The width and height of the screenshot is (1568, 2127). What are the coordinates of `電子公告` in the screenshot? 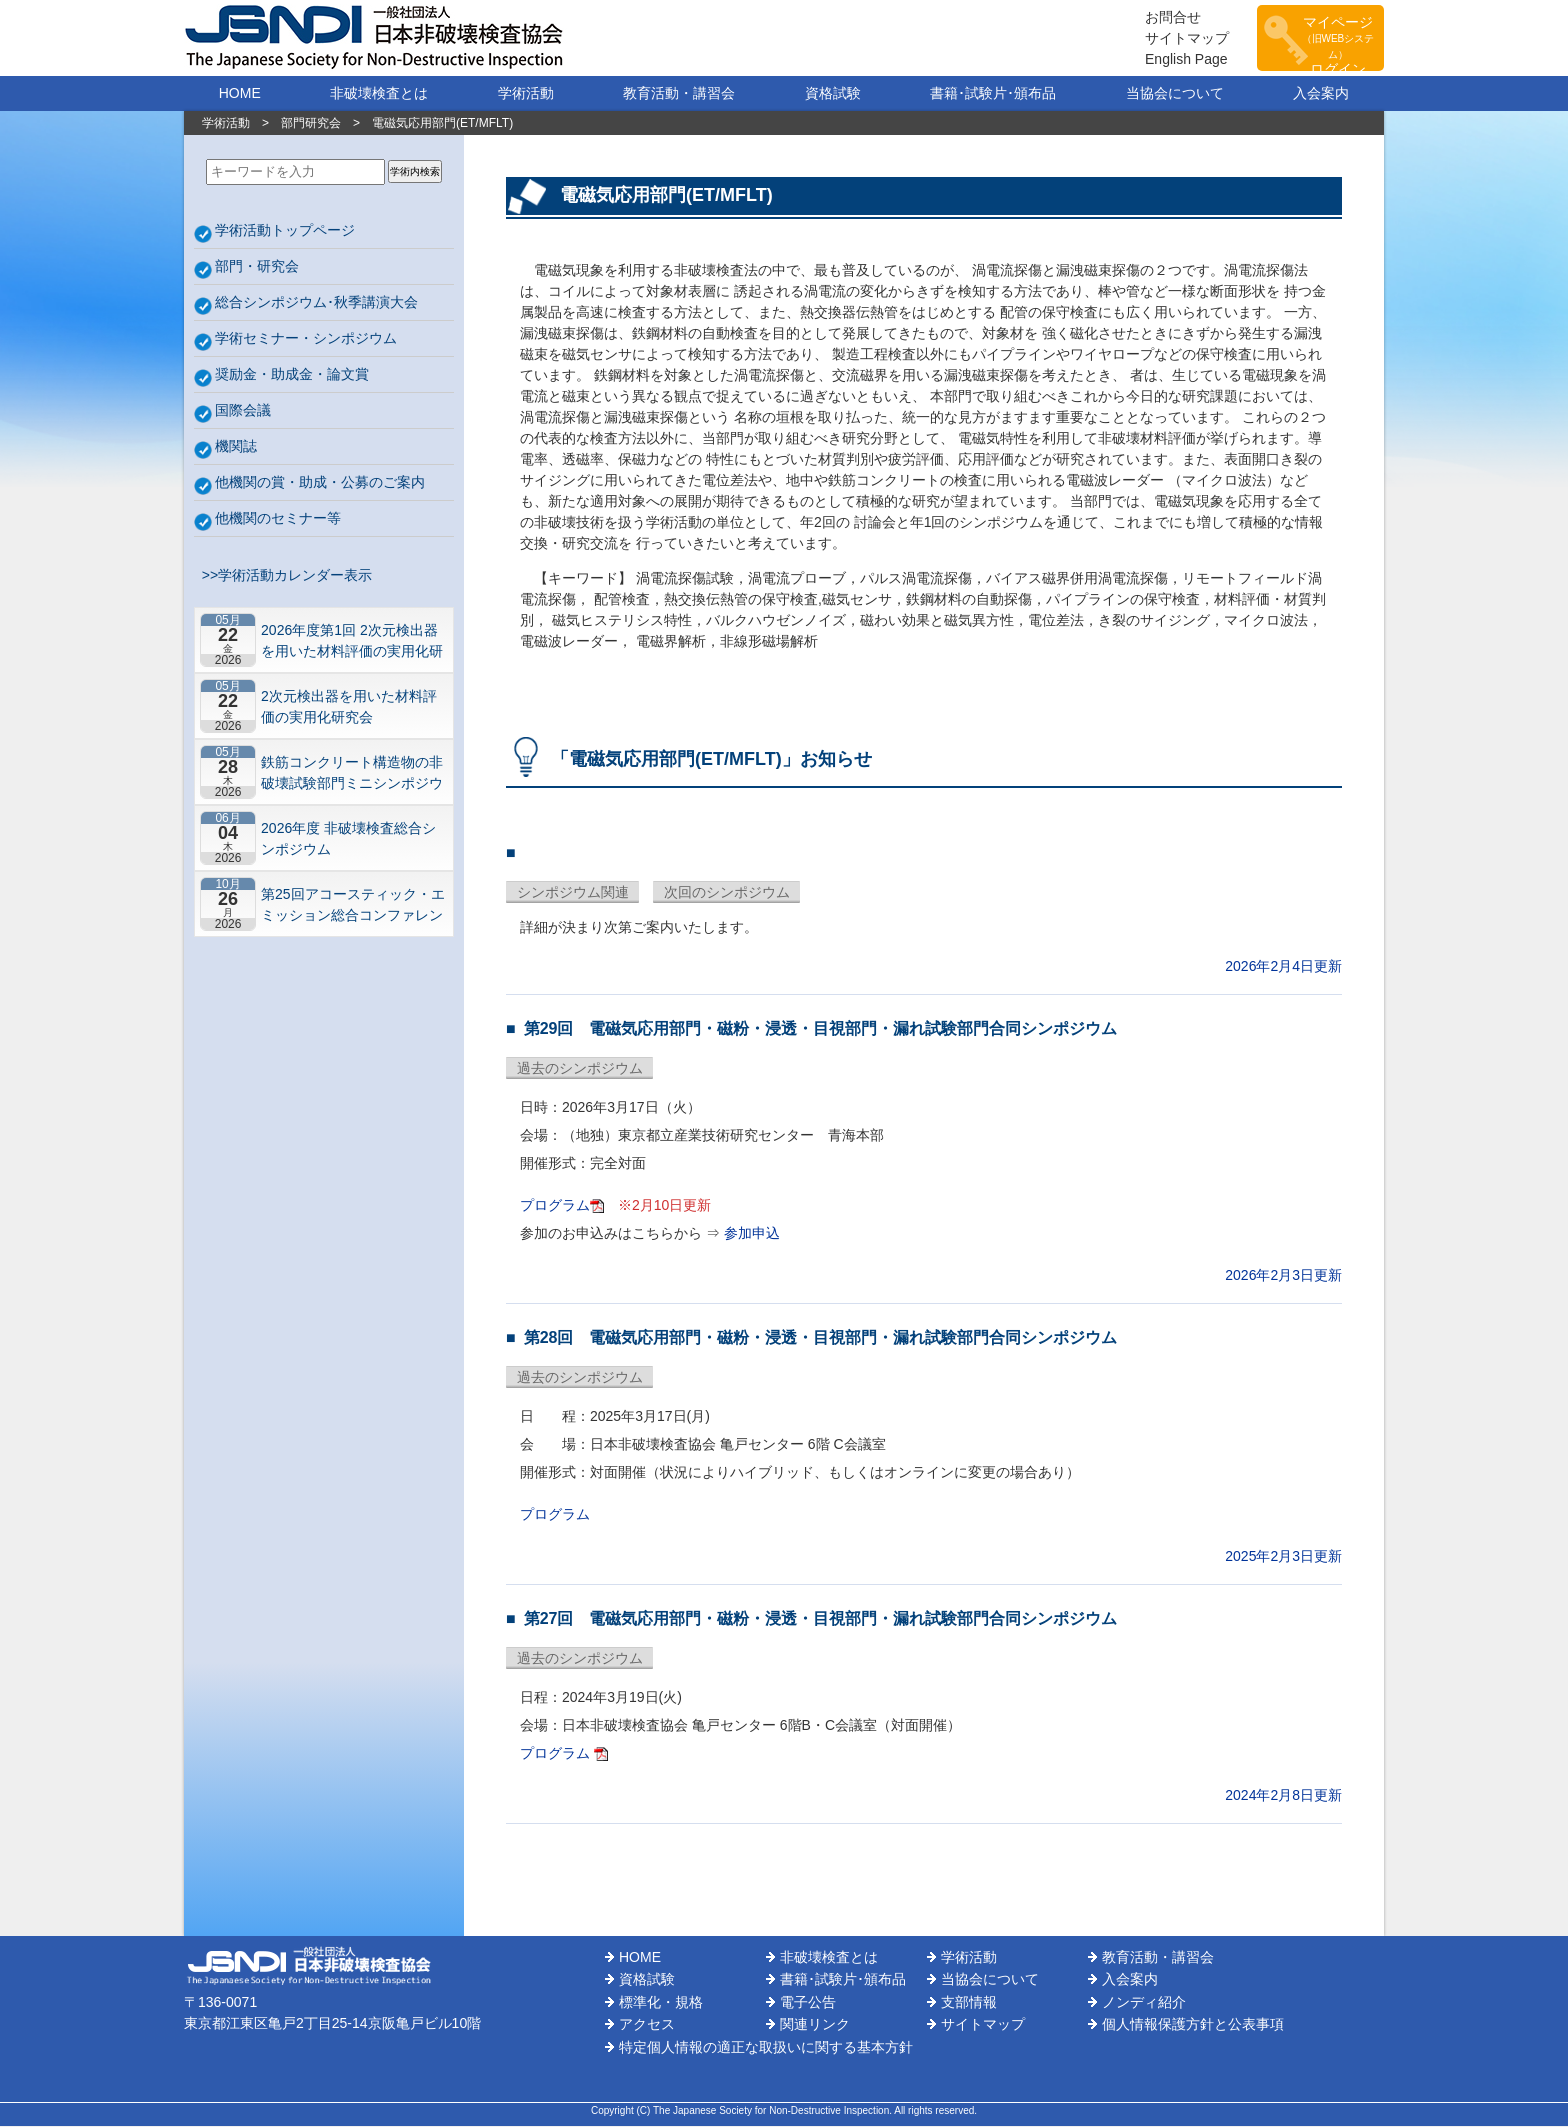 It's located at (808, 2003).